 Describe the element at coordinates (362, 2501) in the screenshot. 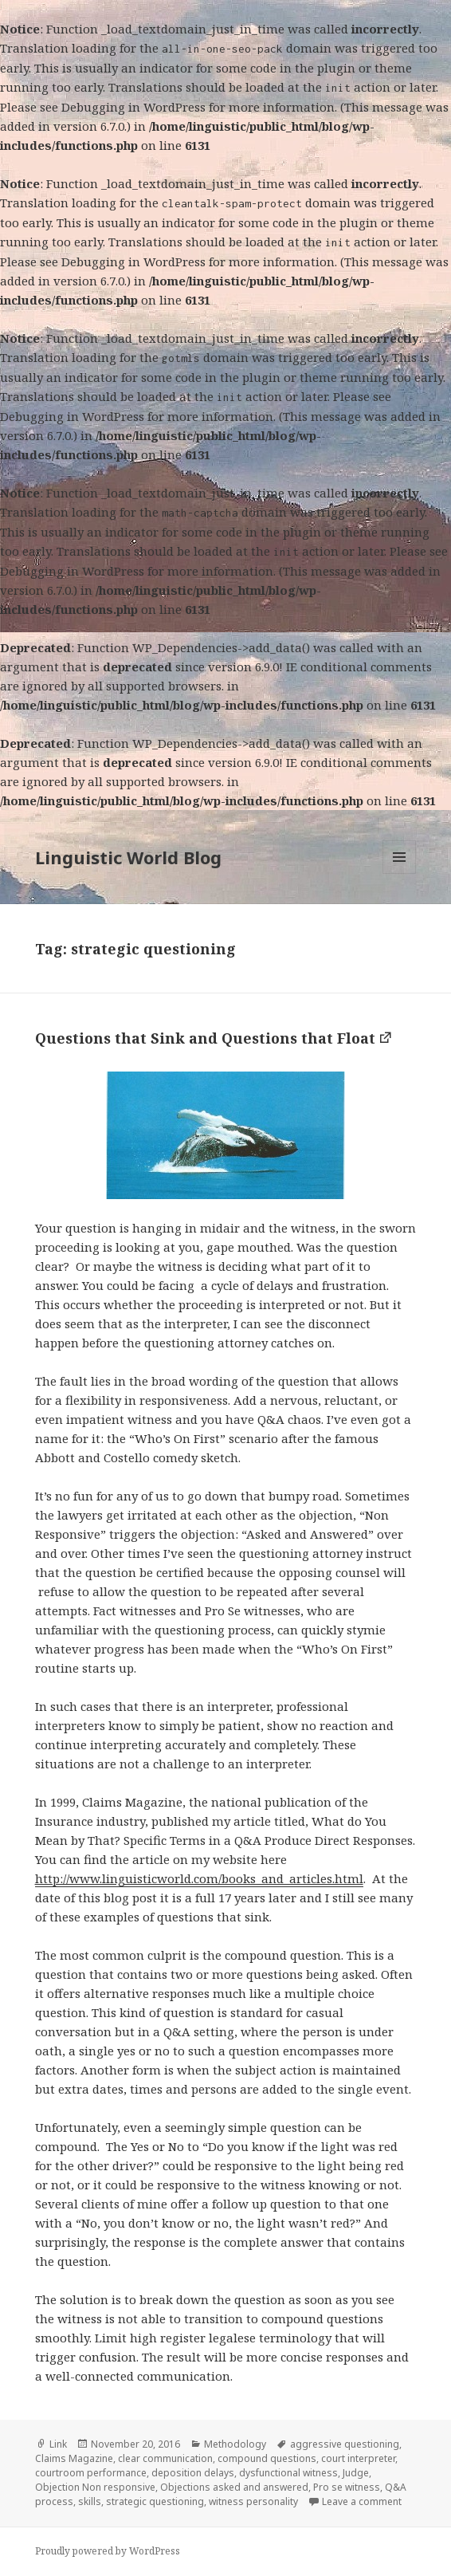

I see `Leave a comment` at that location.